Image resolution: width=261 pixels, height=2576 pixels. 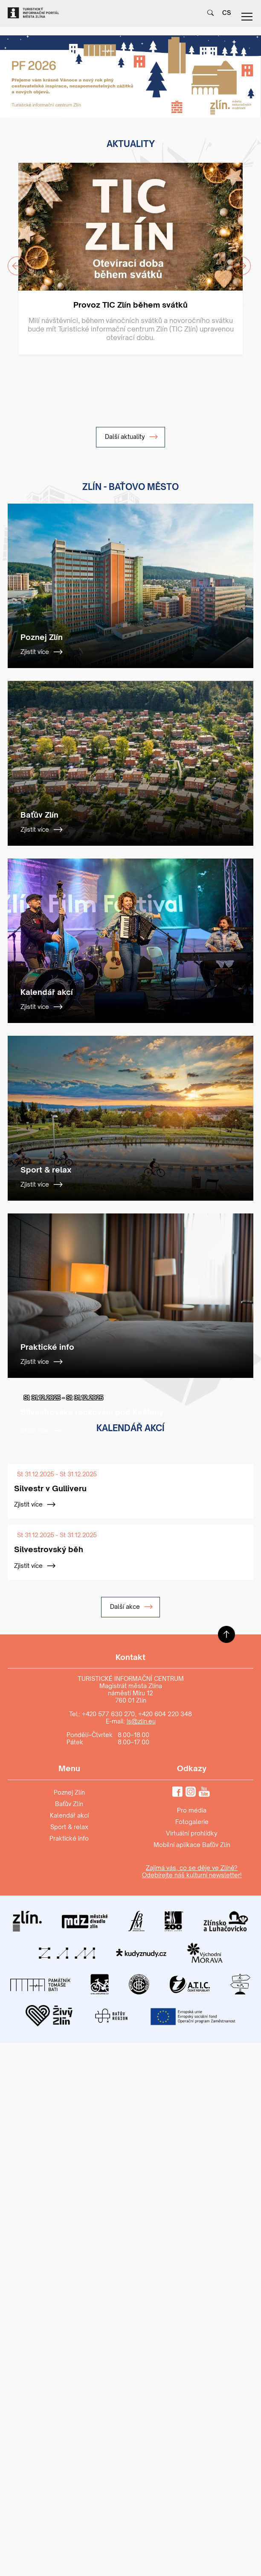 What do you see at coordinates (236, 260) in the screenshot?
I see `Next` at bounding box center [236, 260].